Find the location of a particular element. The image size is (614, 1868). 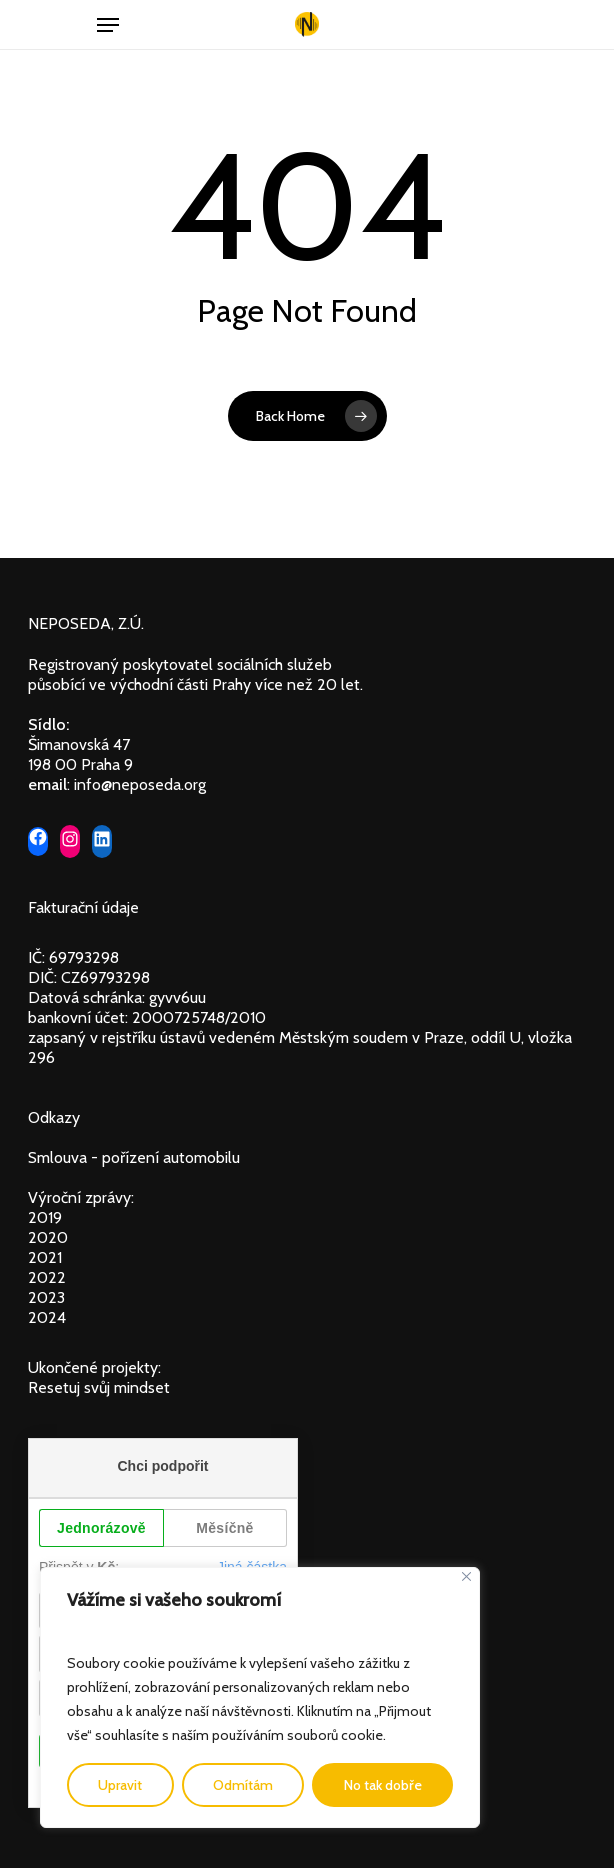

2022 is located at coordinates (47, 1277).